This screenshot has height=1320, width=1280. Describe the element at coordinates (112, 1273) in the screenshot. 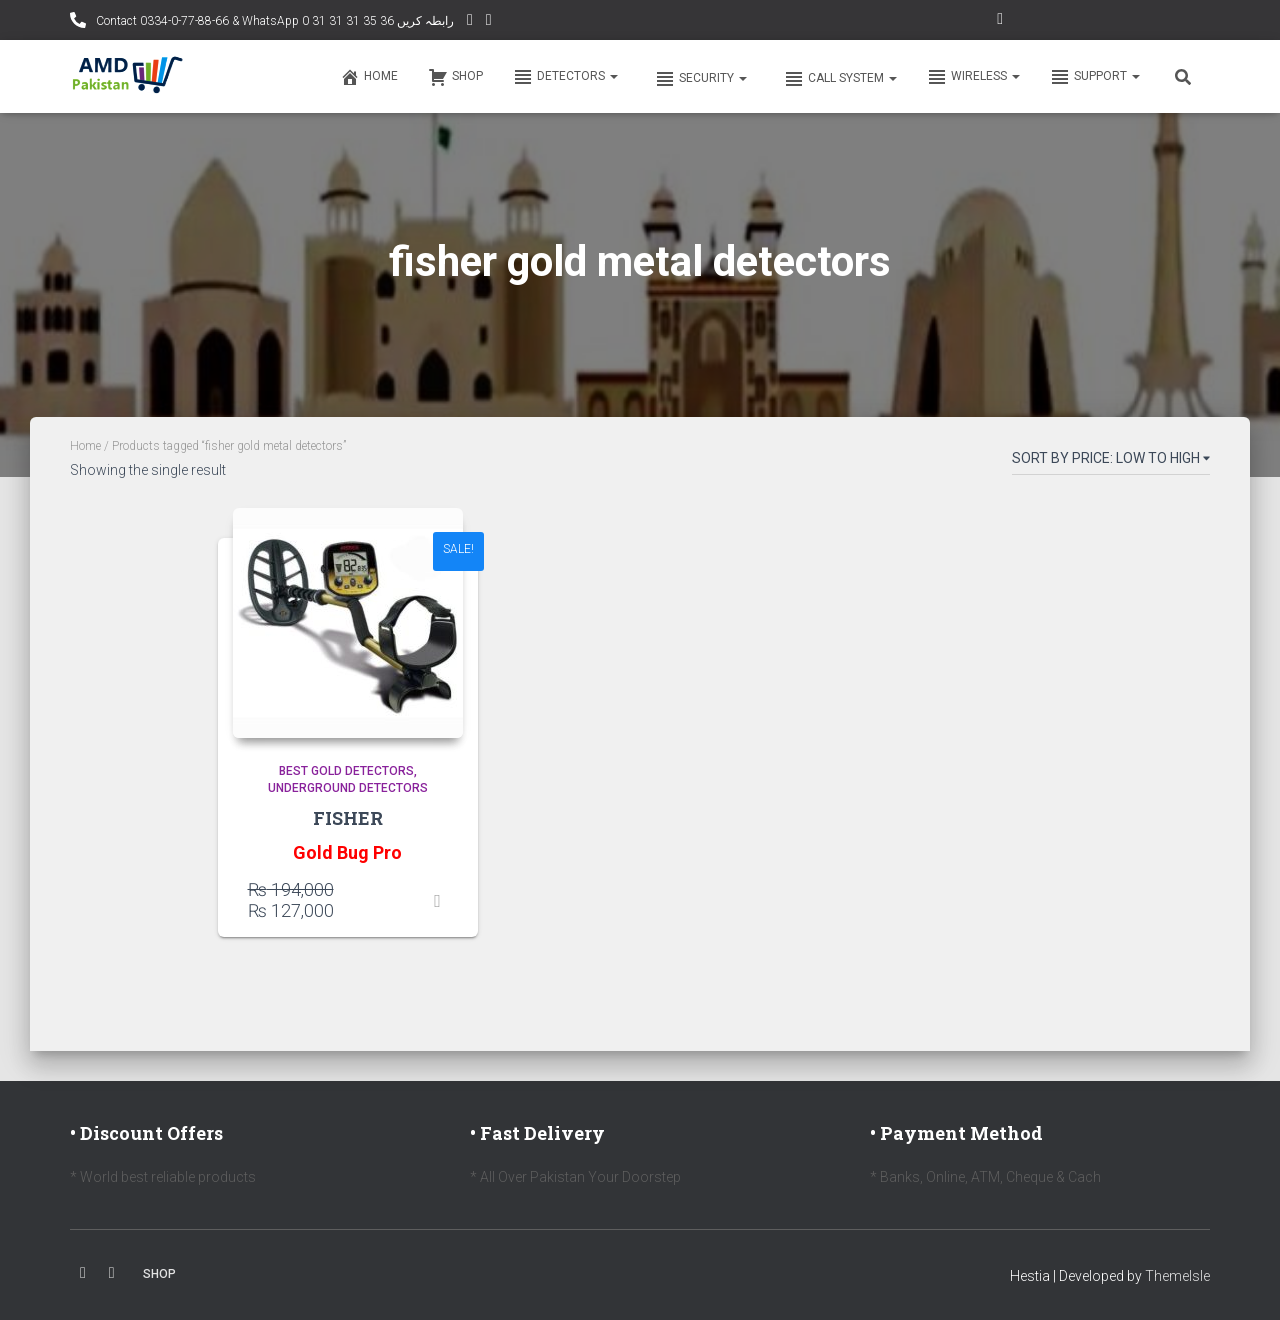

I see `Youtube` at that location.